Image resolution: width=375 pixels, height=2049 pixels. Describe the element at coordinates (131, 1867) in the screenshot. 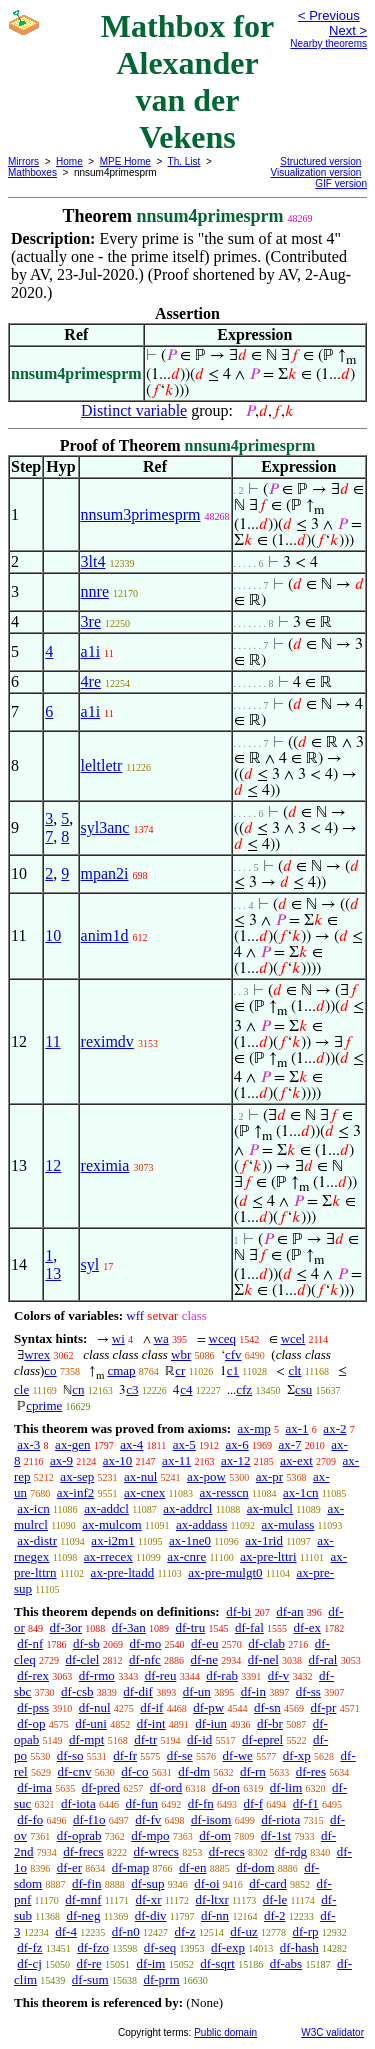

I see `df-map` at that location.